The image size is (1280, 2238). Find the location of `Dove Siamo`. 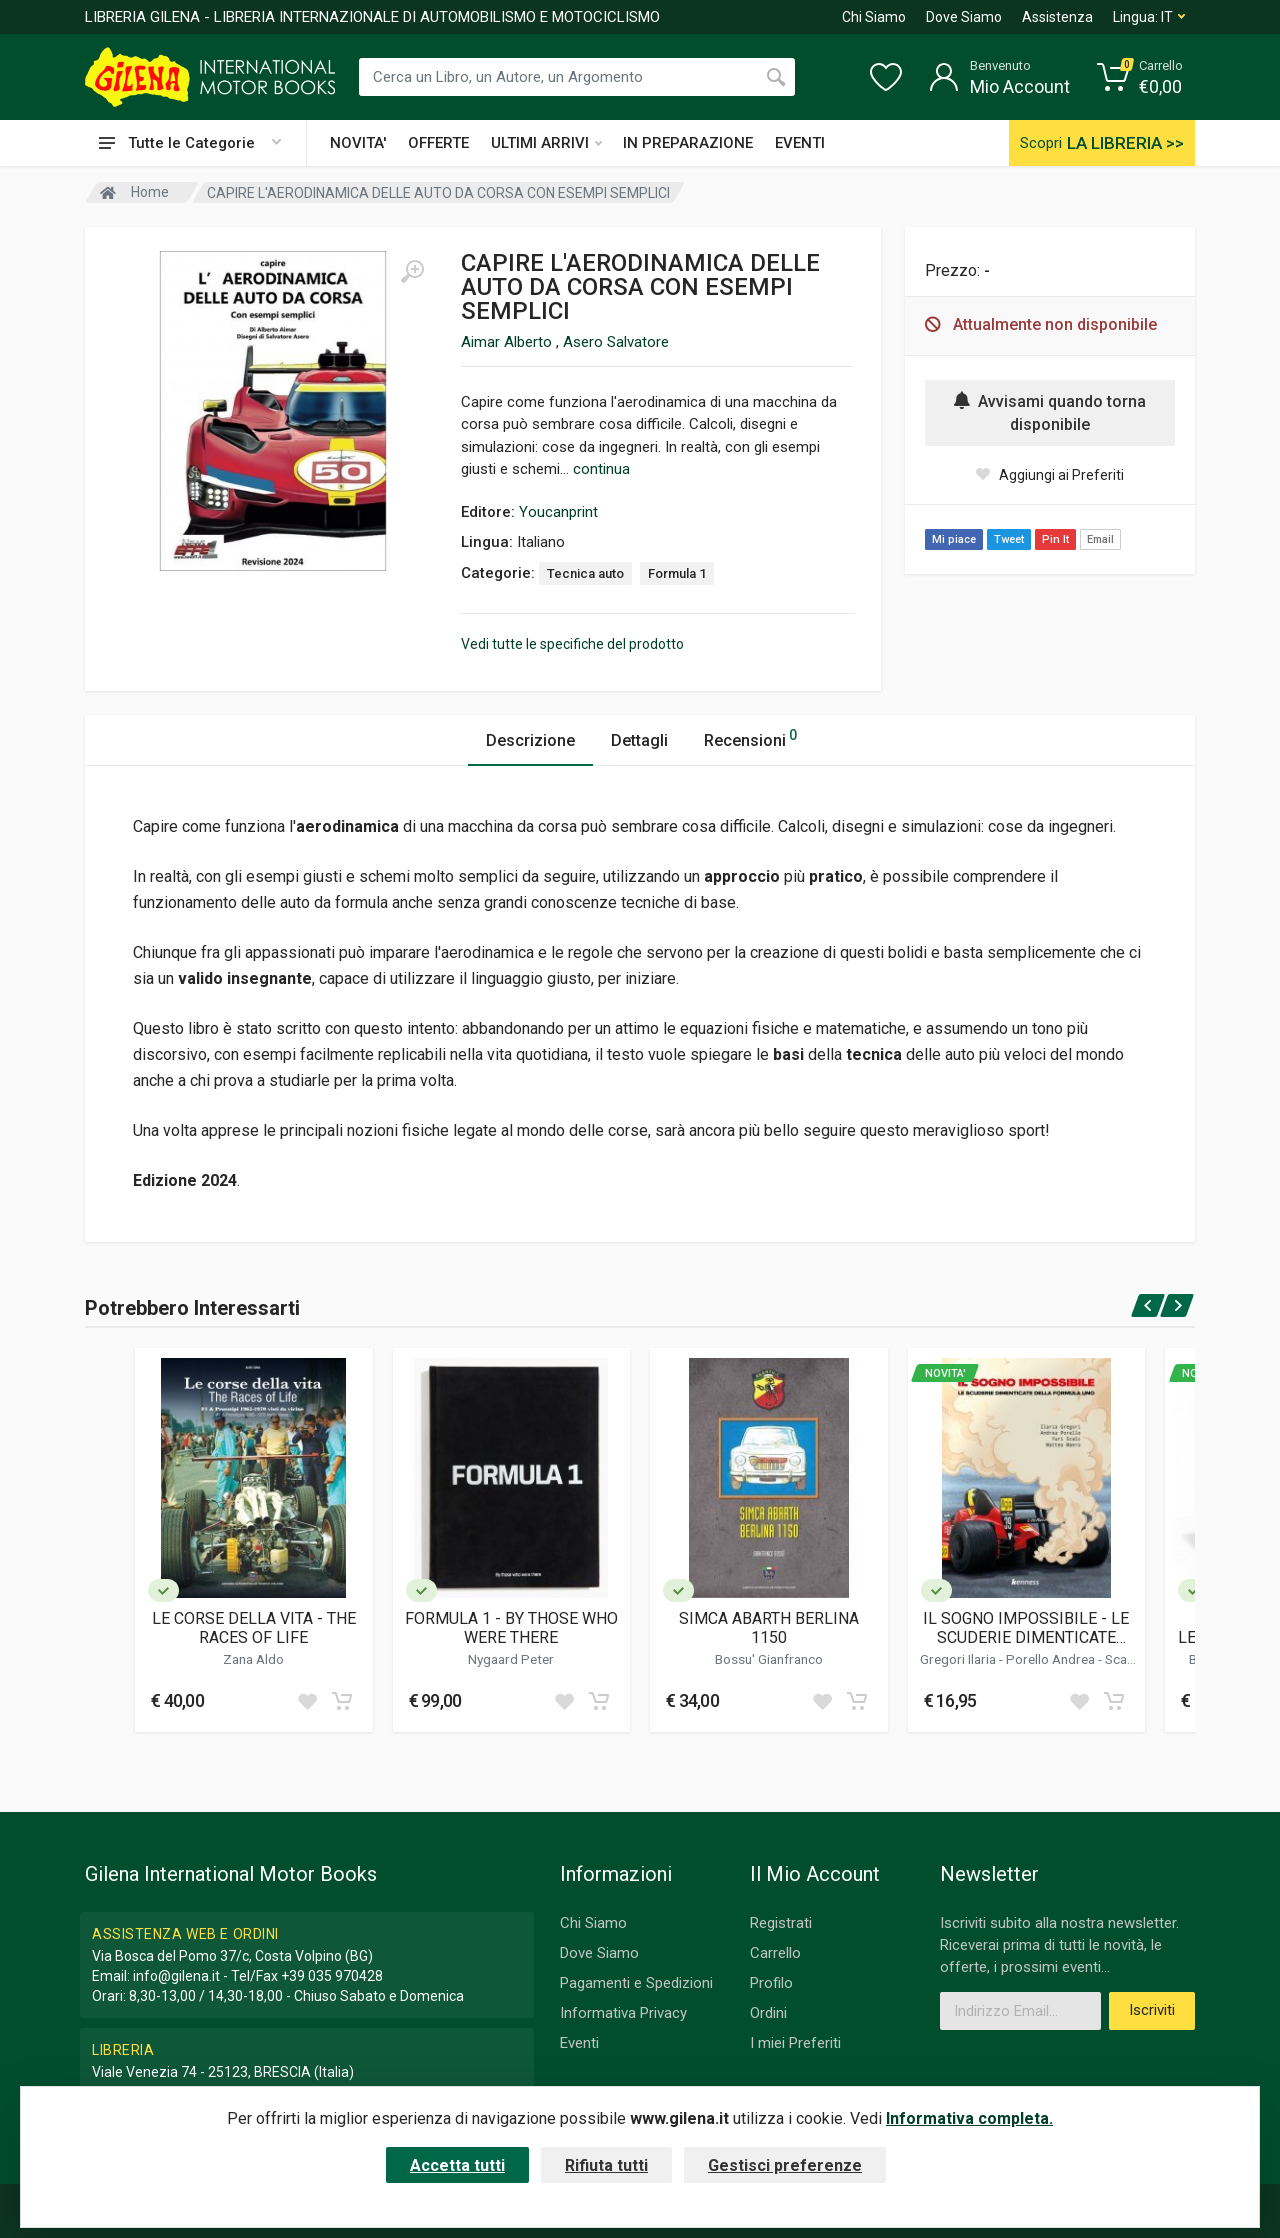

Dove Siamo is located at coordinates (964, 17).